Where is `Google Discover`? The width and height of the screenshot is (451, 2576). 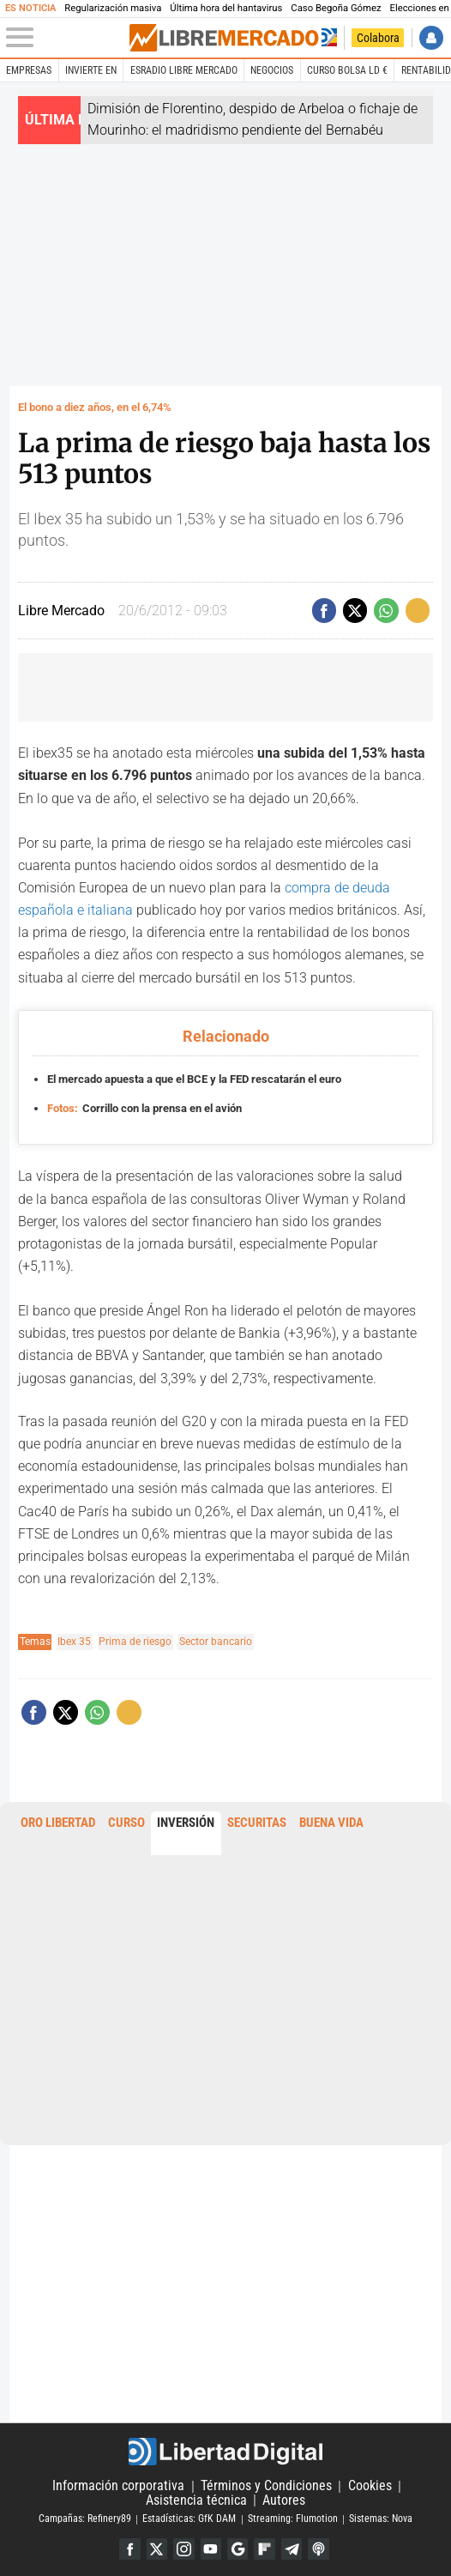 Google Discover is located at coordinates (237, 2548).